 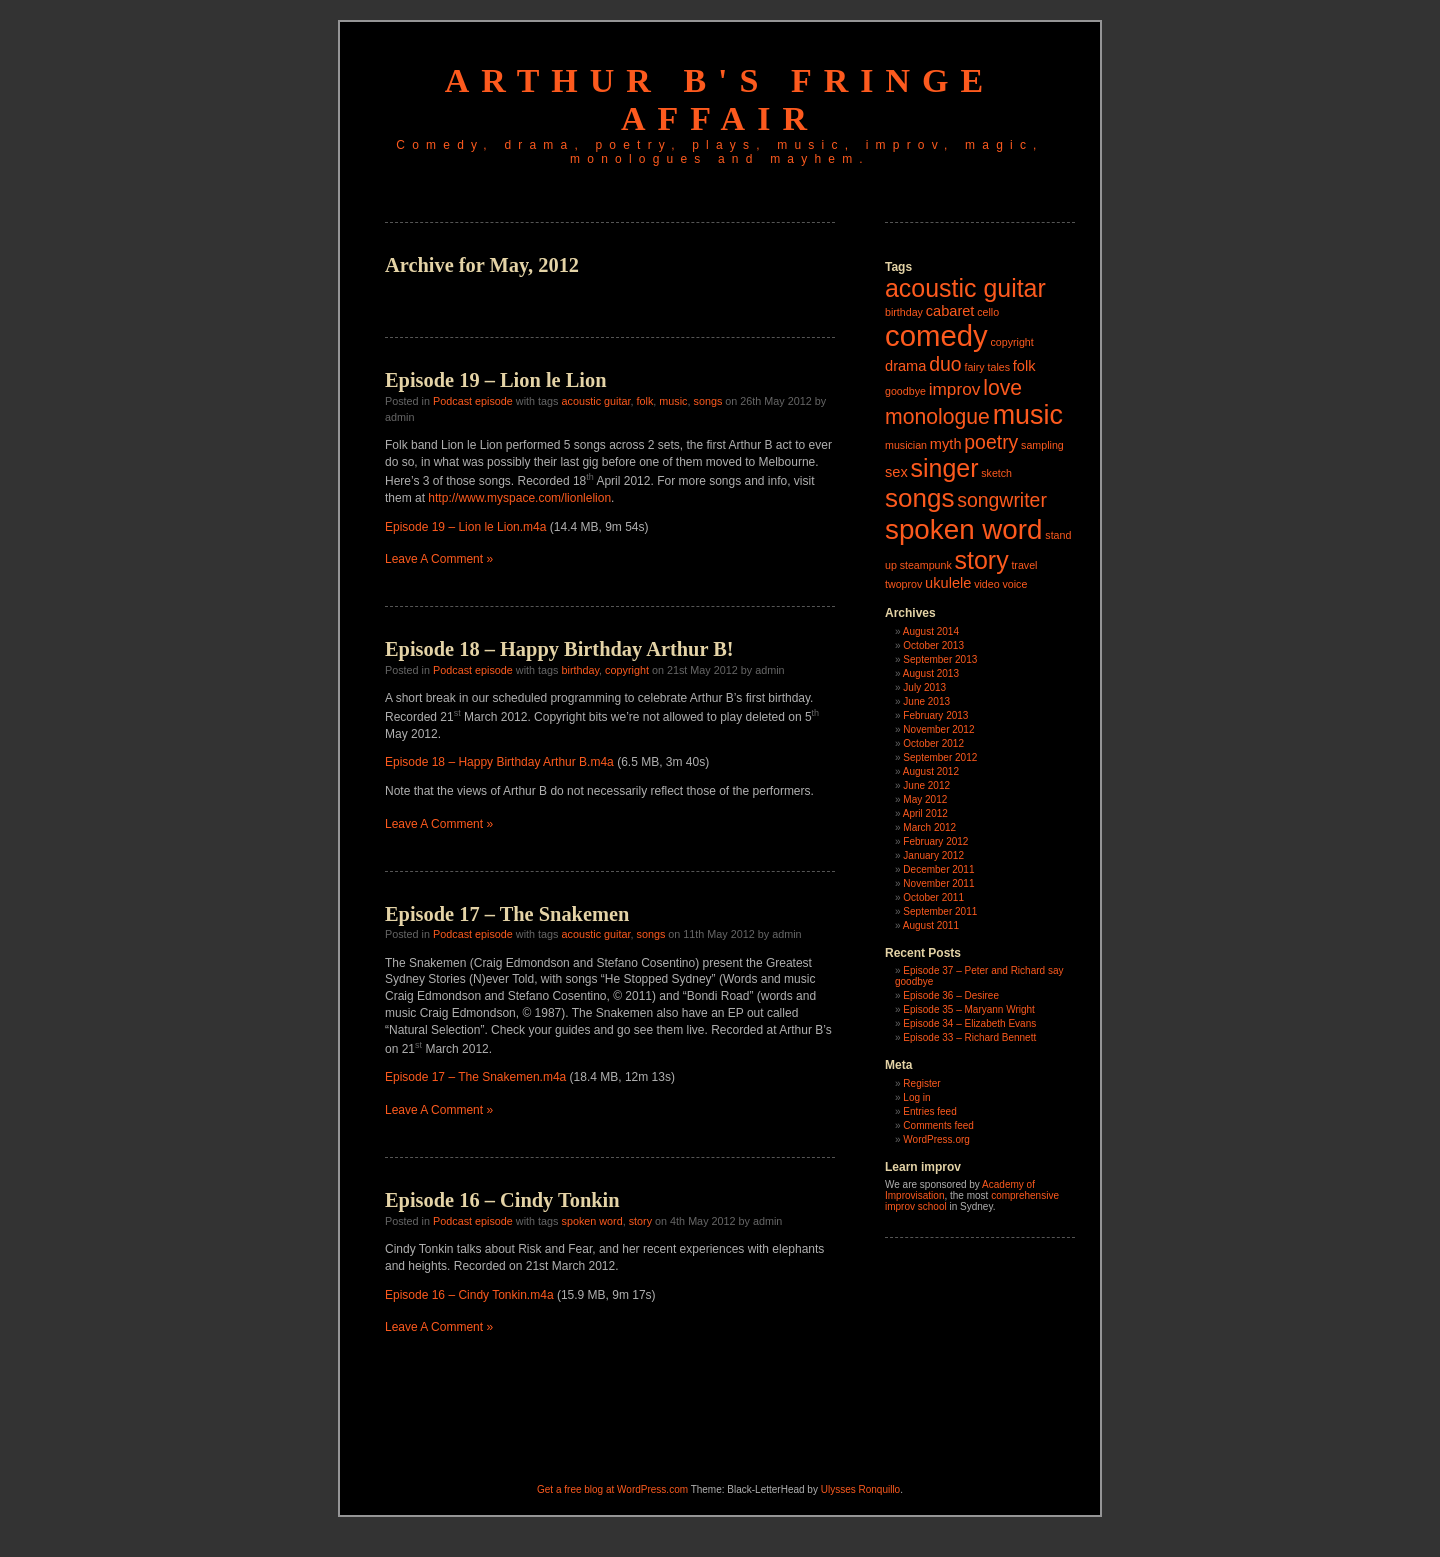 What do you see at coordinates (906, 445) in the screenshot?
I see `musician [musician (1 item)]` at bounding box center [906, 445].